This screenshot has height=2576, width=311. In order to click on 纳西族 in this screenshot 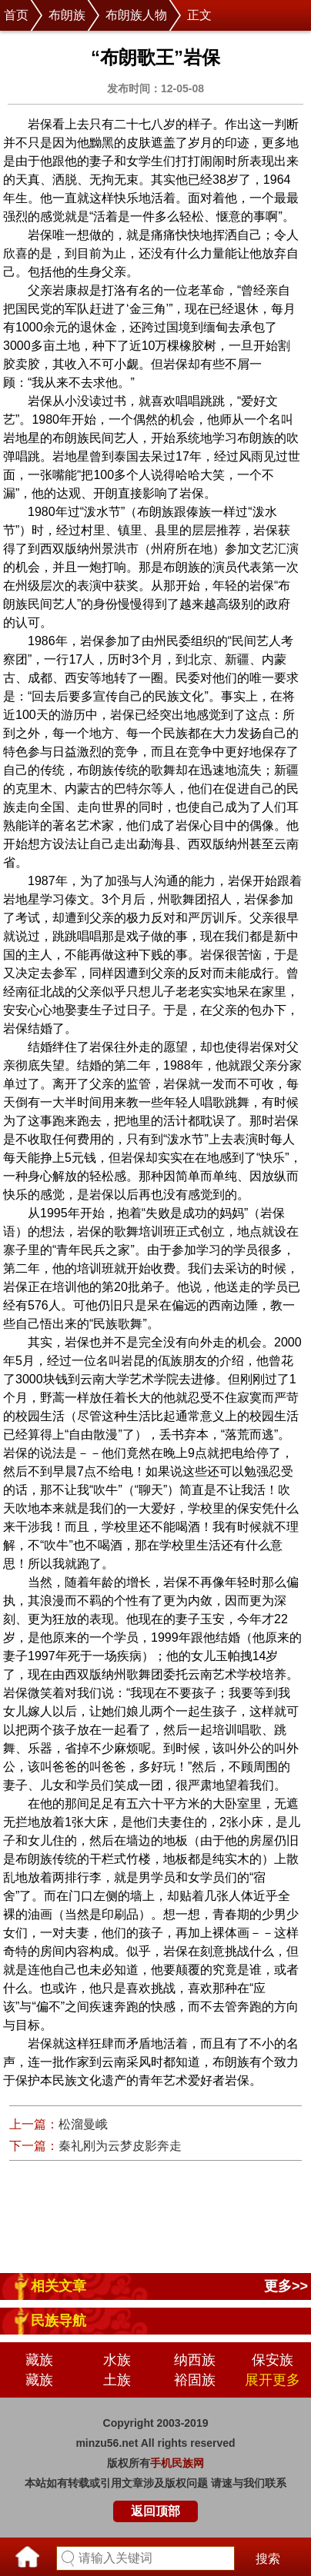, I will do `click(195, 2360)`.